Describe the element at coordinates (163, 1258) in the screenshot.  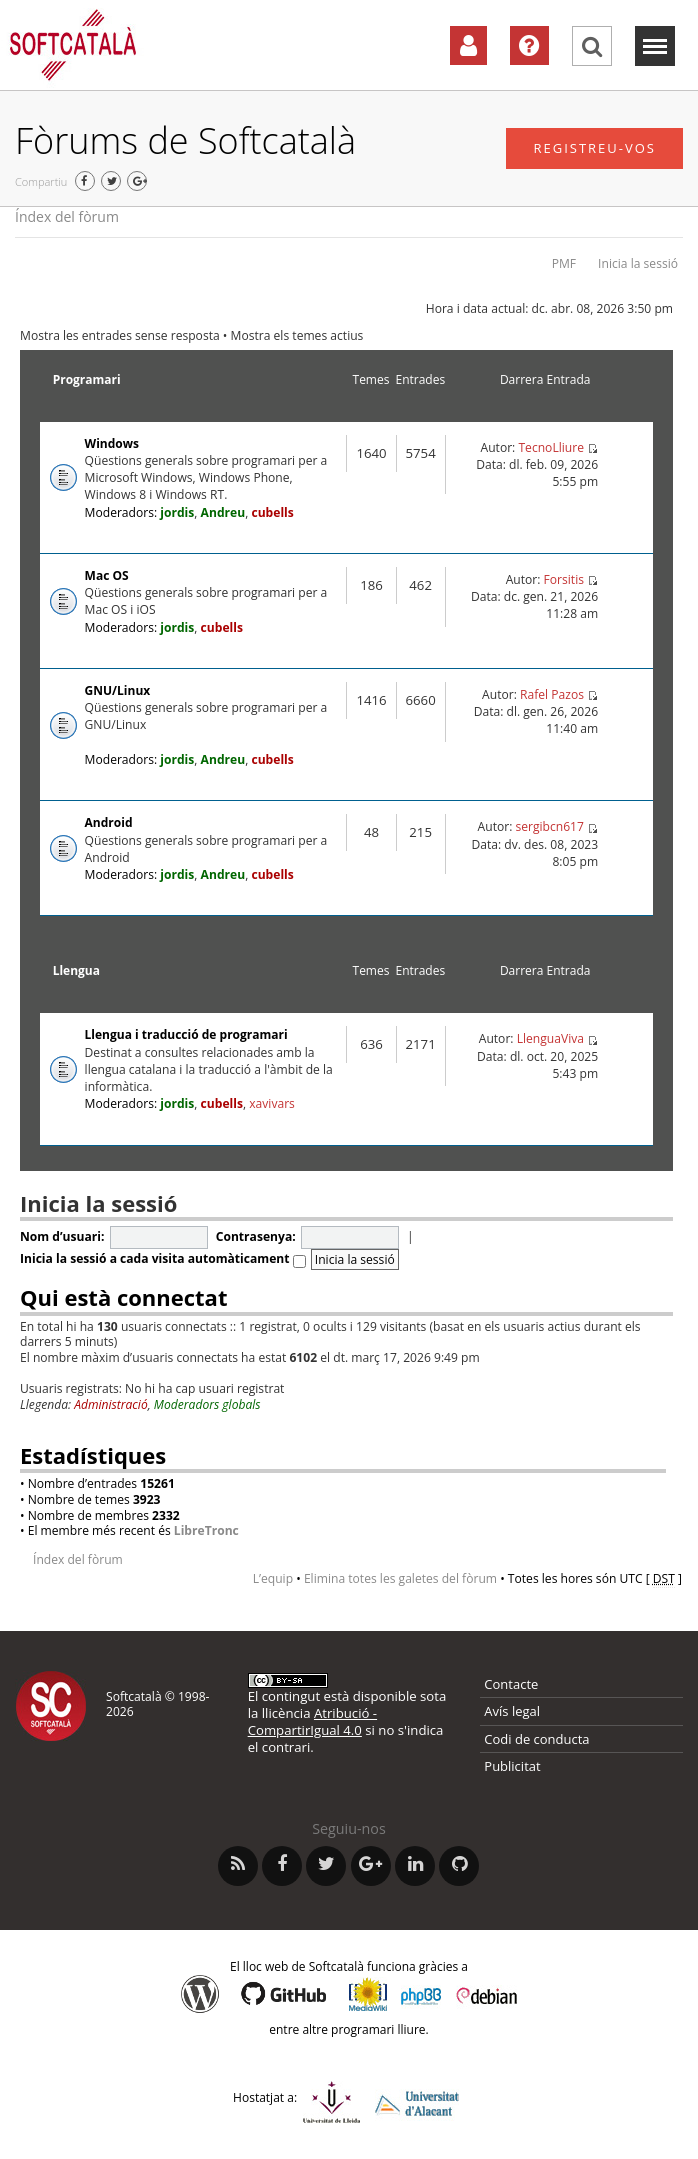
I see `Inicia la sessió a cada visita automàticament` at that location.